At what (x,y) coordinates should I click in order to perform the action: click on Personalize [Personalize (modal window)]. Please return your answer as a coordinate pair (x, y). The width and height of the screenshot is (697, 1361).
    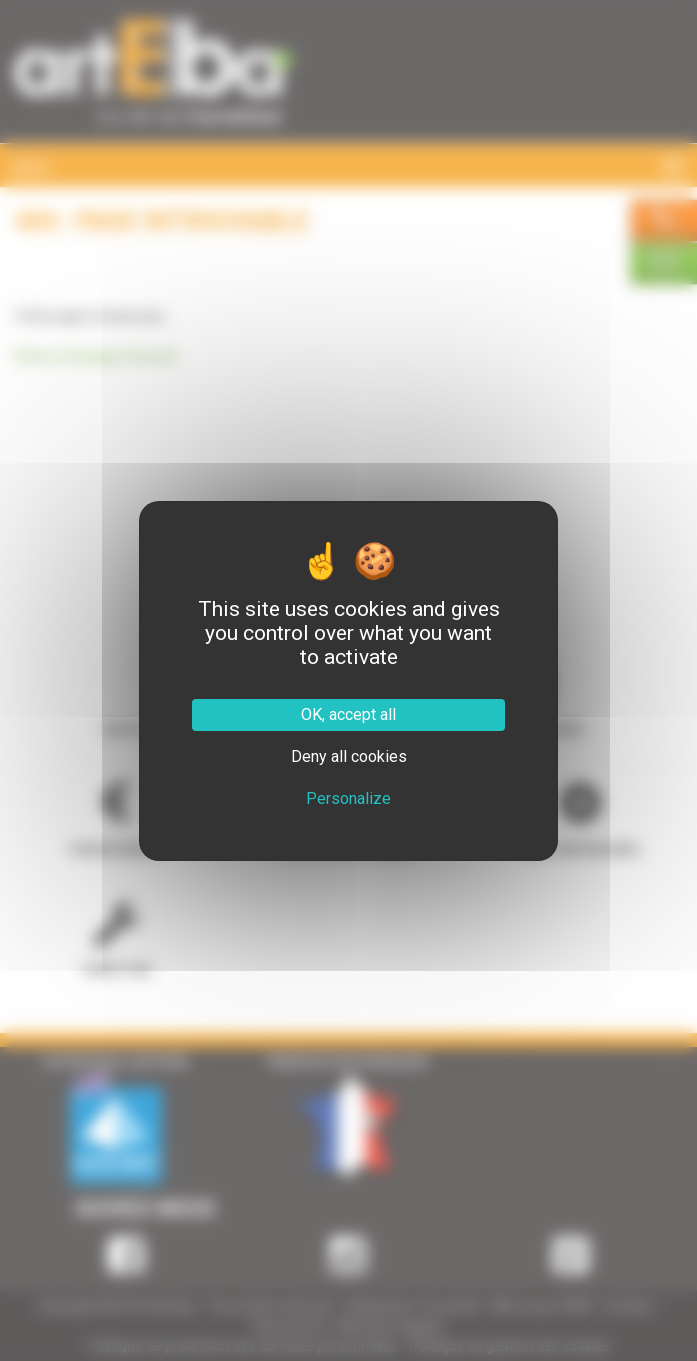
    Looking at the image, I should click on (348, 798).